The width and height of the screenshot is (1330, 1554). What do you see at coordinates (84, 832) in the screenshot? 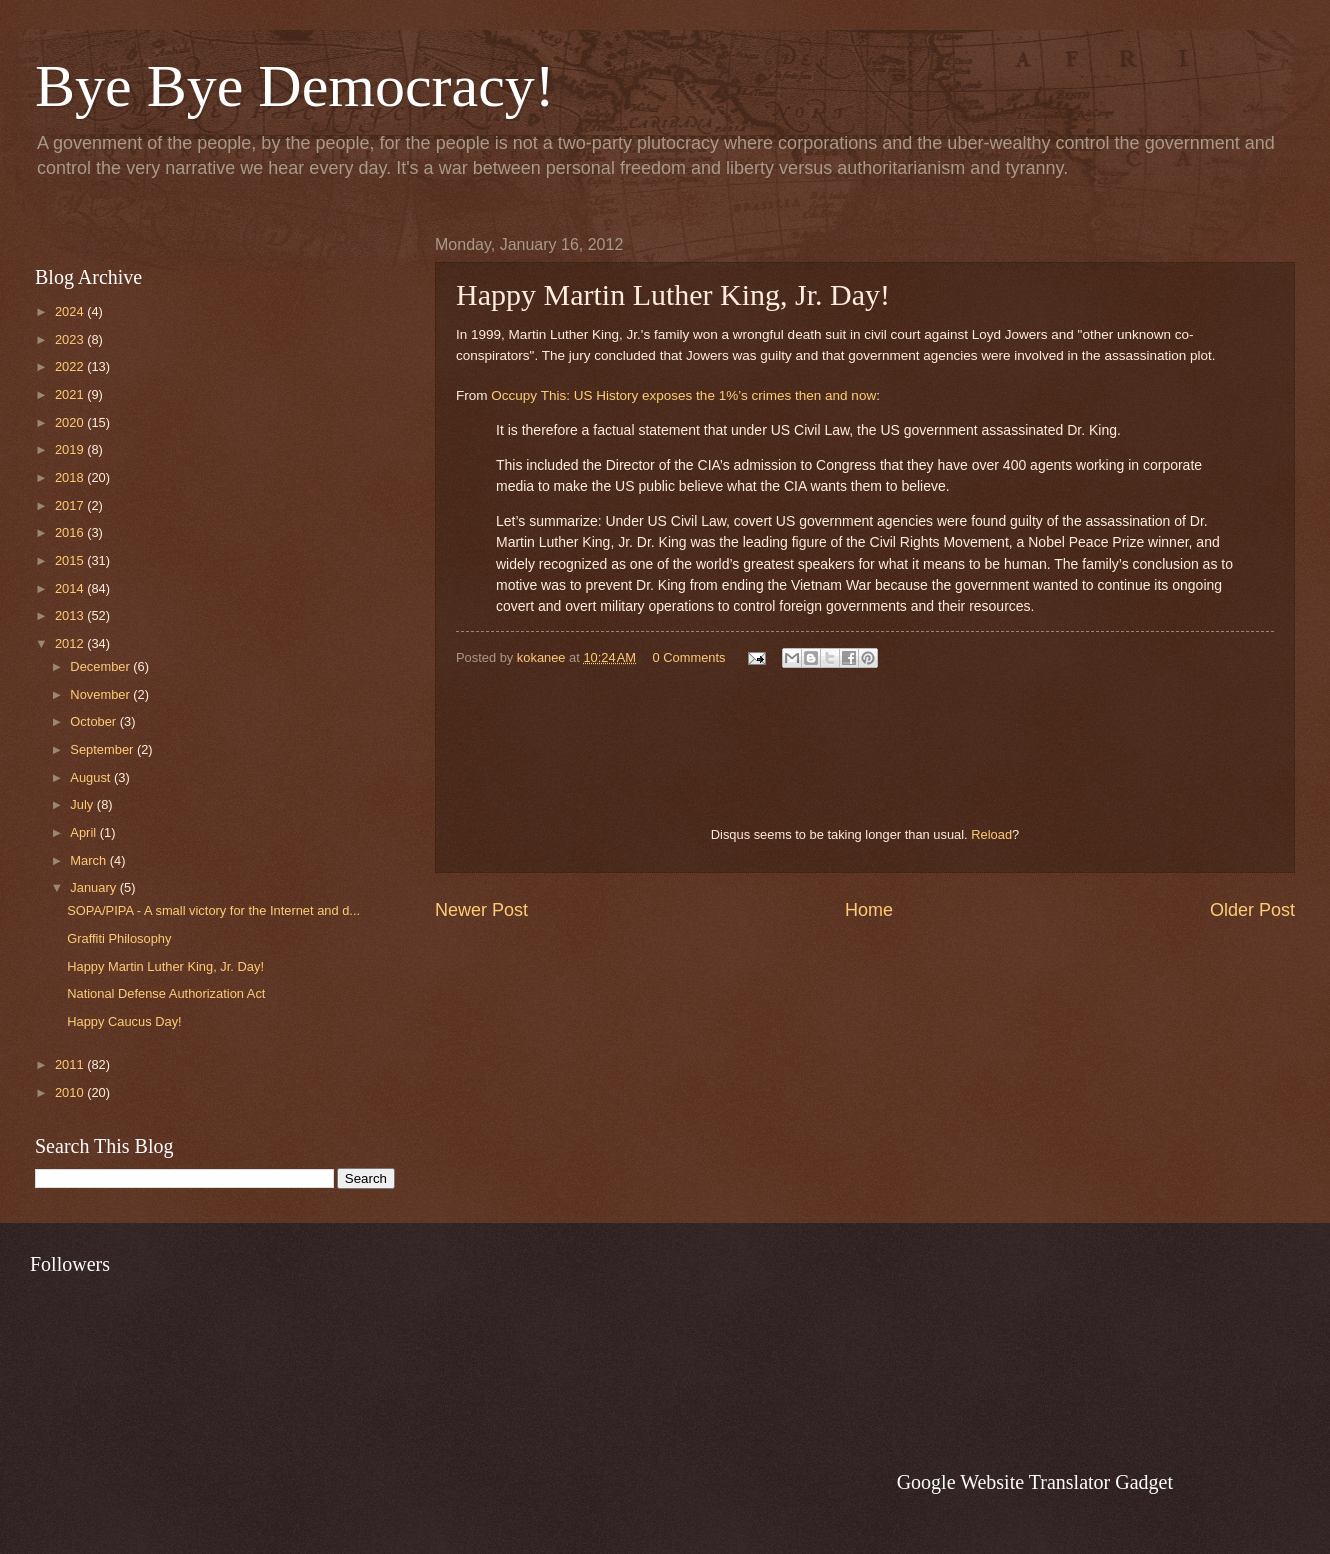
I see `April` at bounding box center [84, 832].